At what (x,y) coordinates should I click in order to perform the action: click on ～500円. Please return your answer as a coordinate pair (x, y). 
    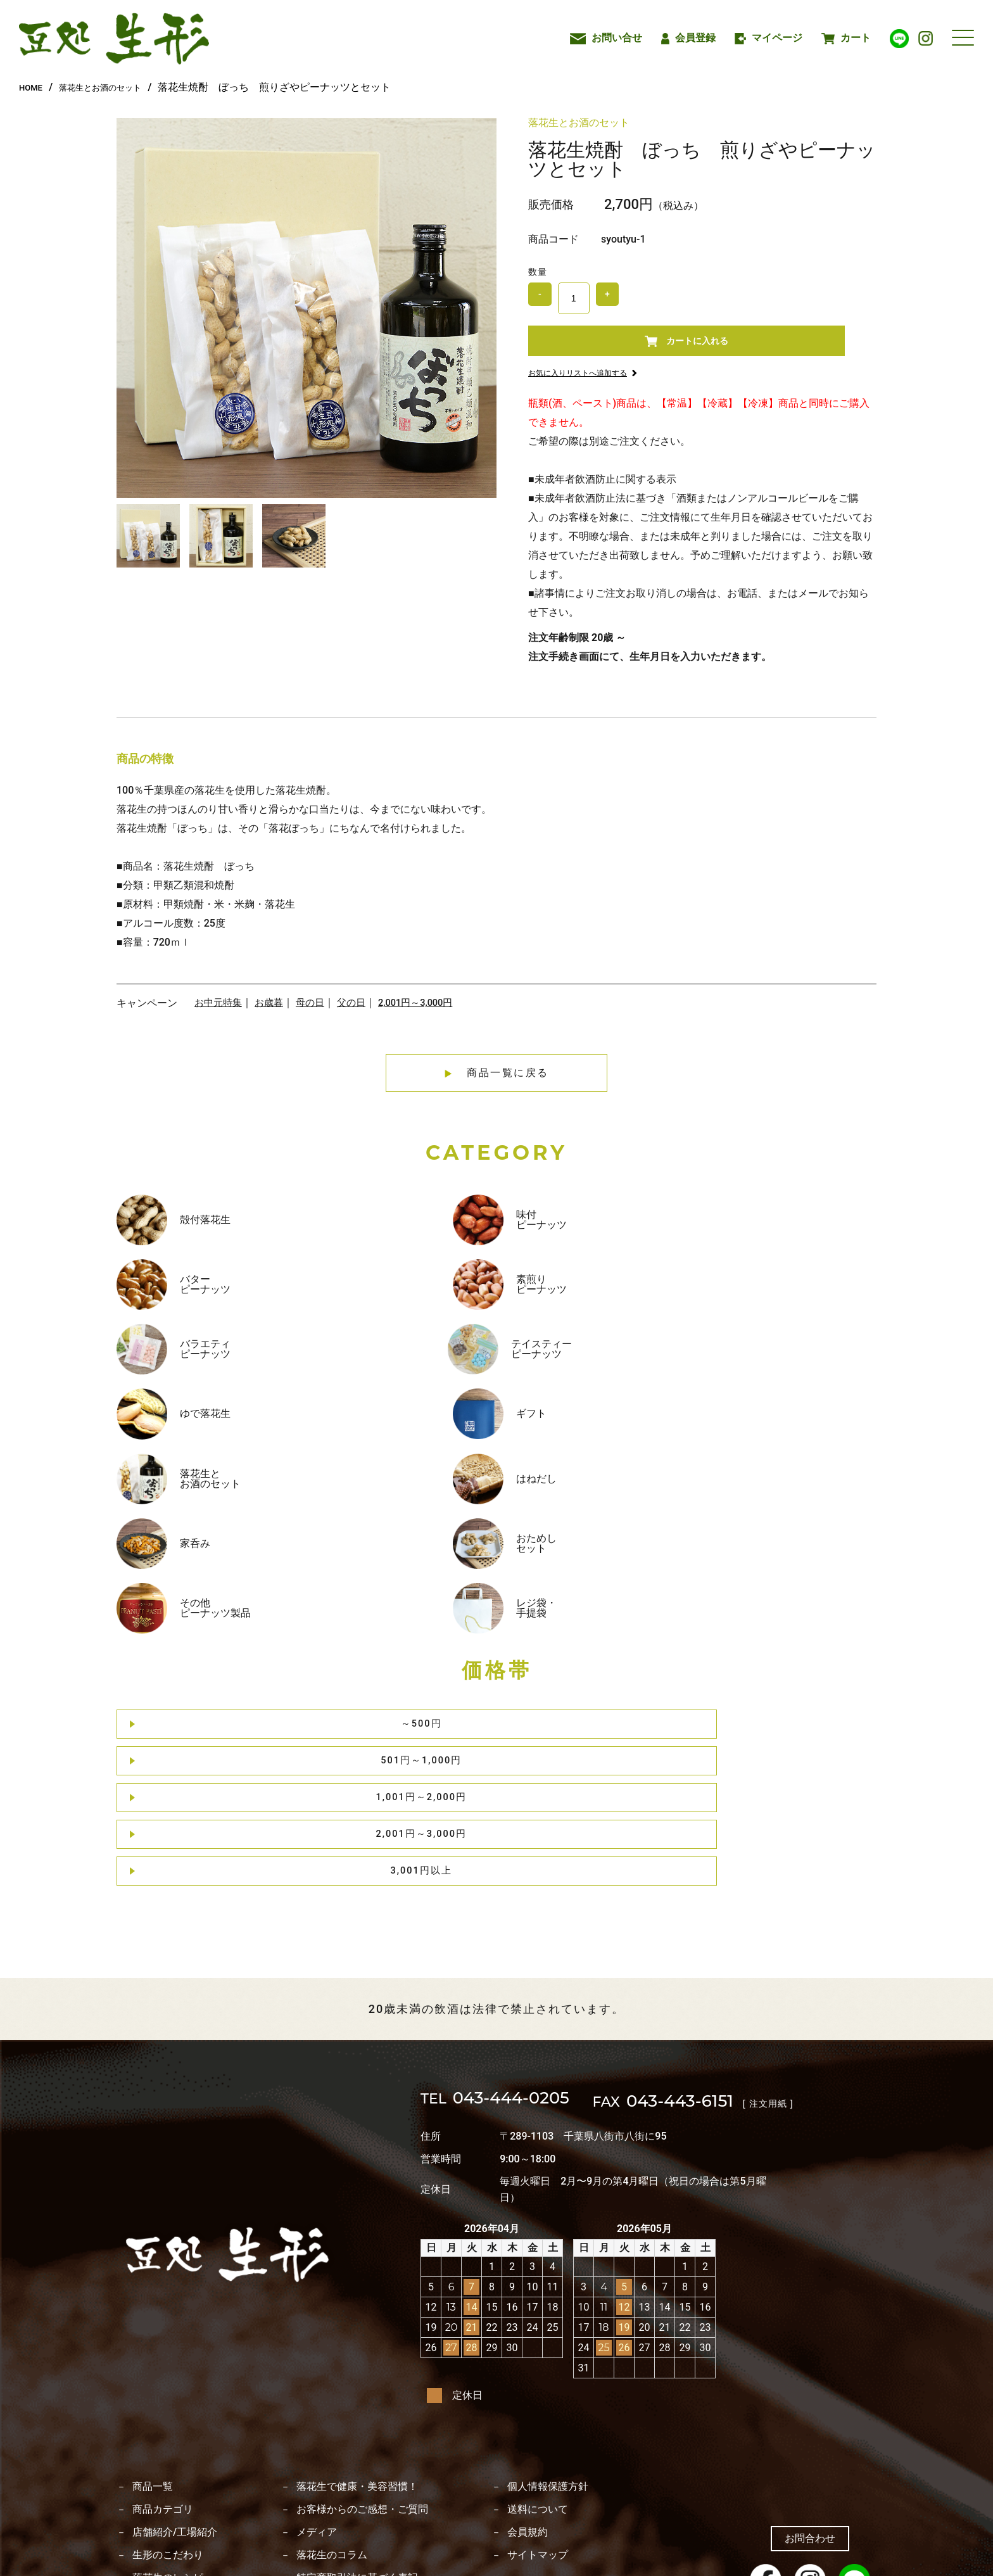
    Looking at the image, I should click on (193, 1501).